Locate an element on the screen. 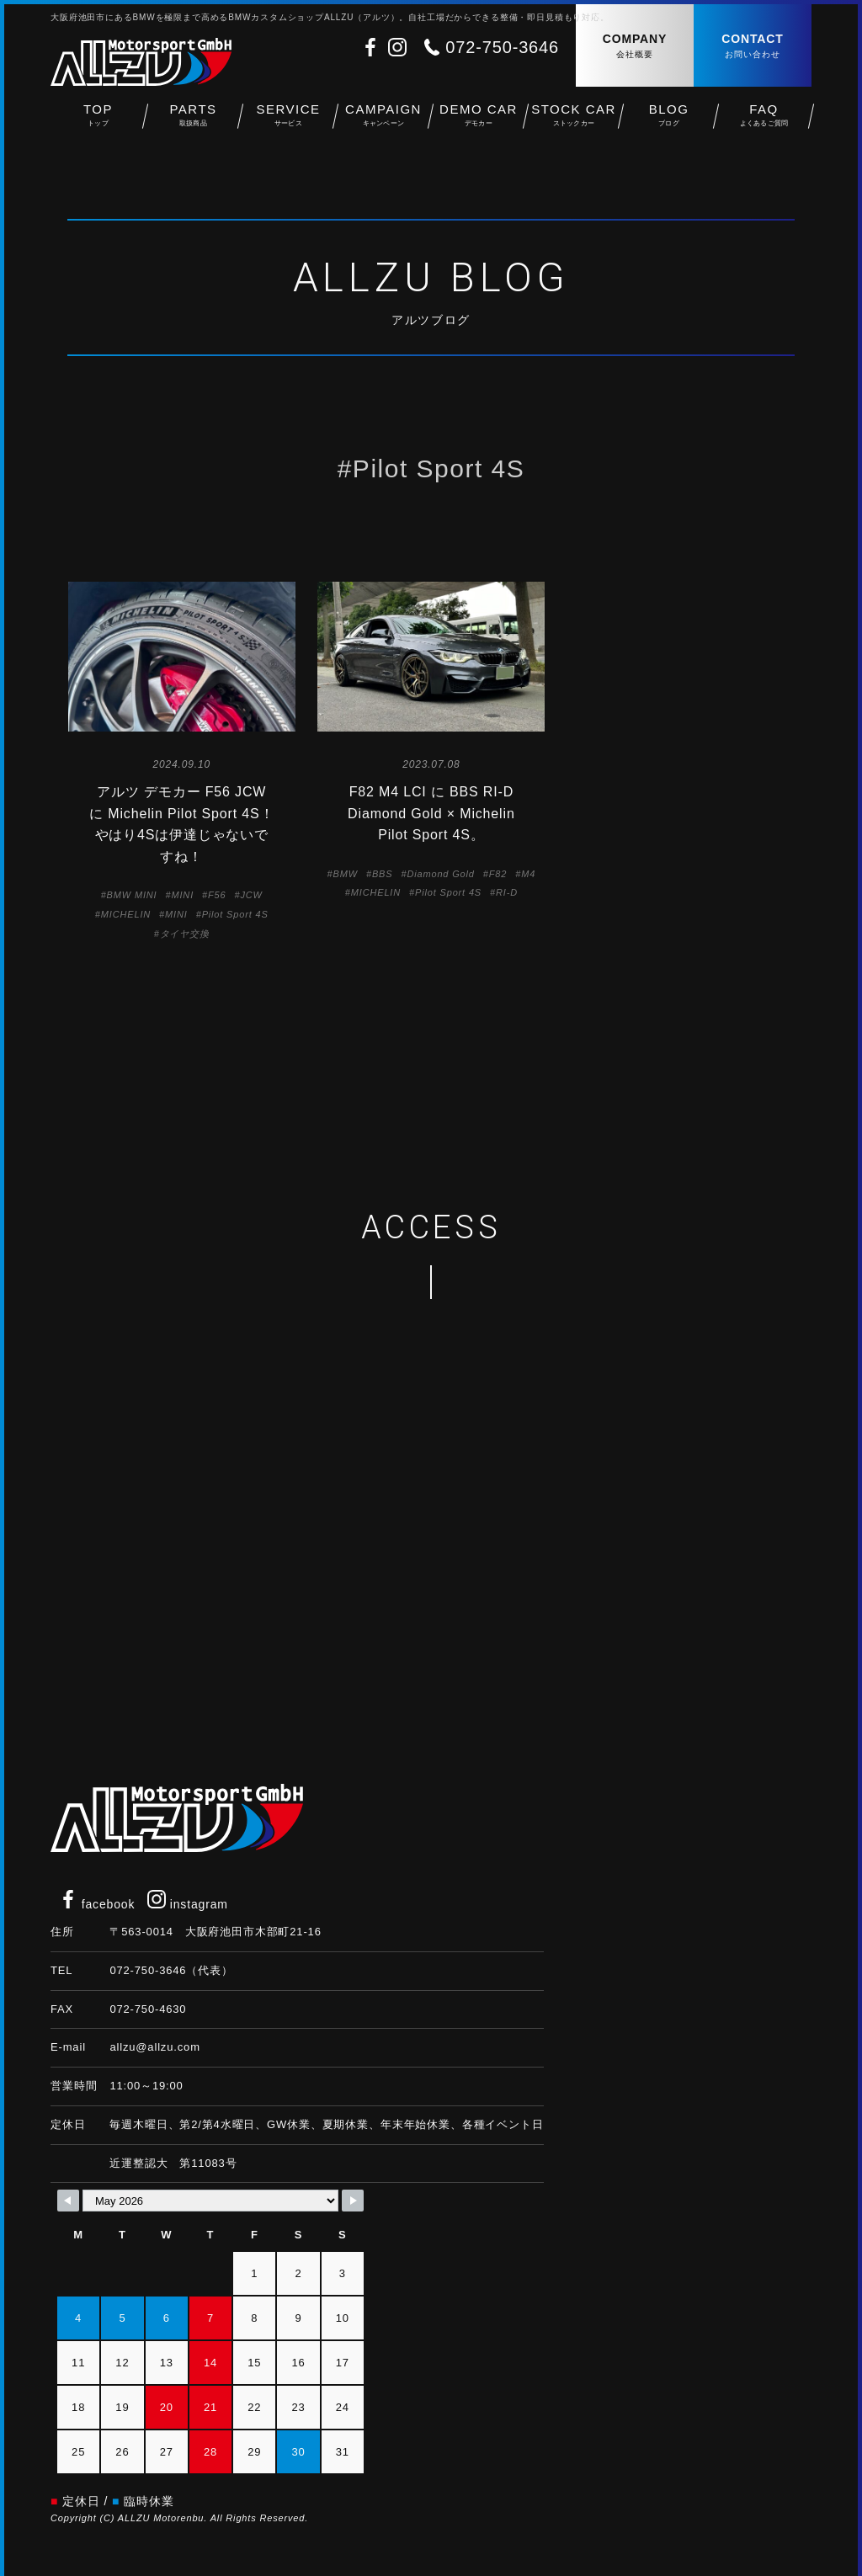 Image resolution: width=862 pixels, height=2576 pixels. 072-750-3646 is located at coordinates (502, 47).